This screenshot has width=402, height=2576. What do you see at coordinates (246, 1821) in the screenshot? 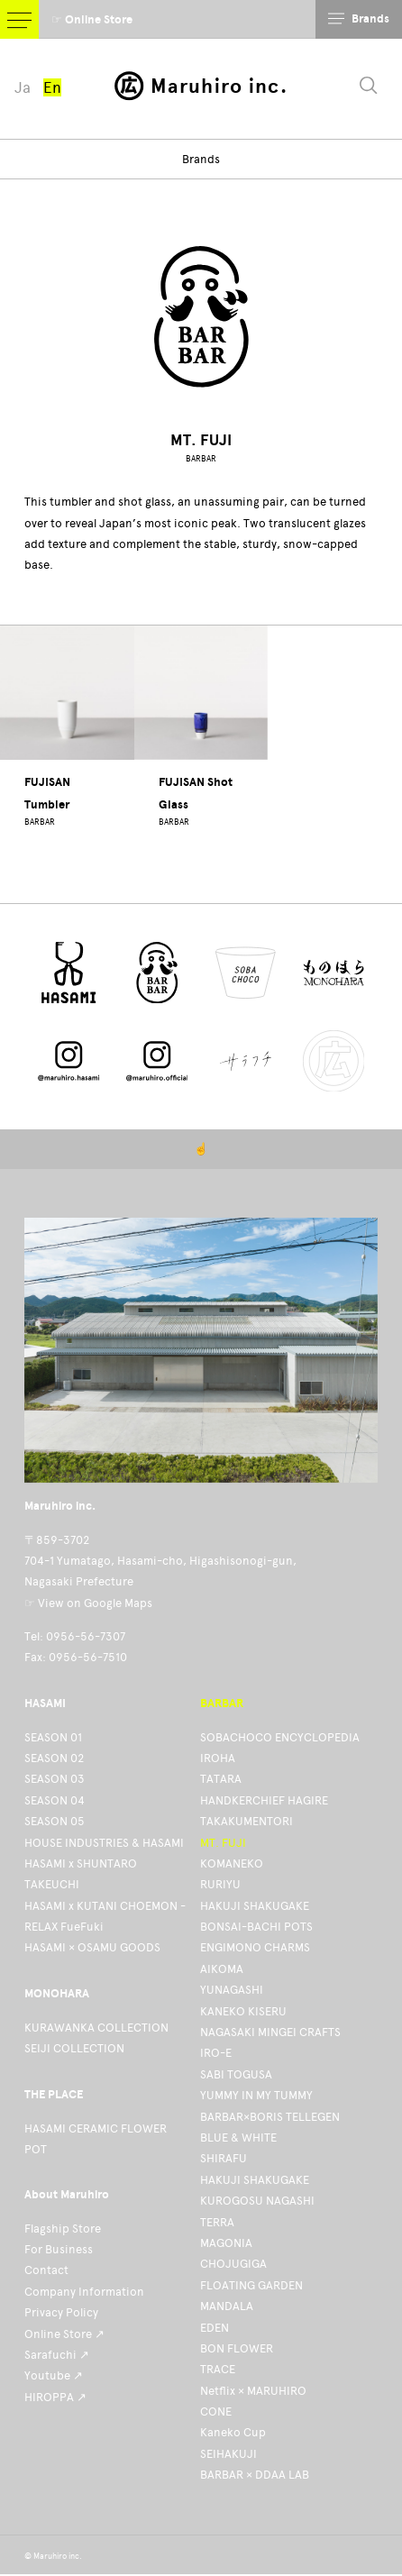
I see `TAKAKUMENTORI` at bounding box center [246, 1821].